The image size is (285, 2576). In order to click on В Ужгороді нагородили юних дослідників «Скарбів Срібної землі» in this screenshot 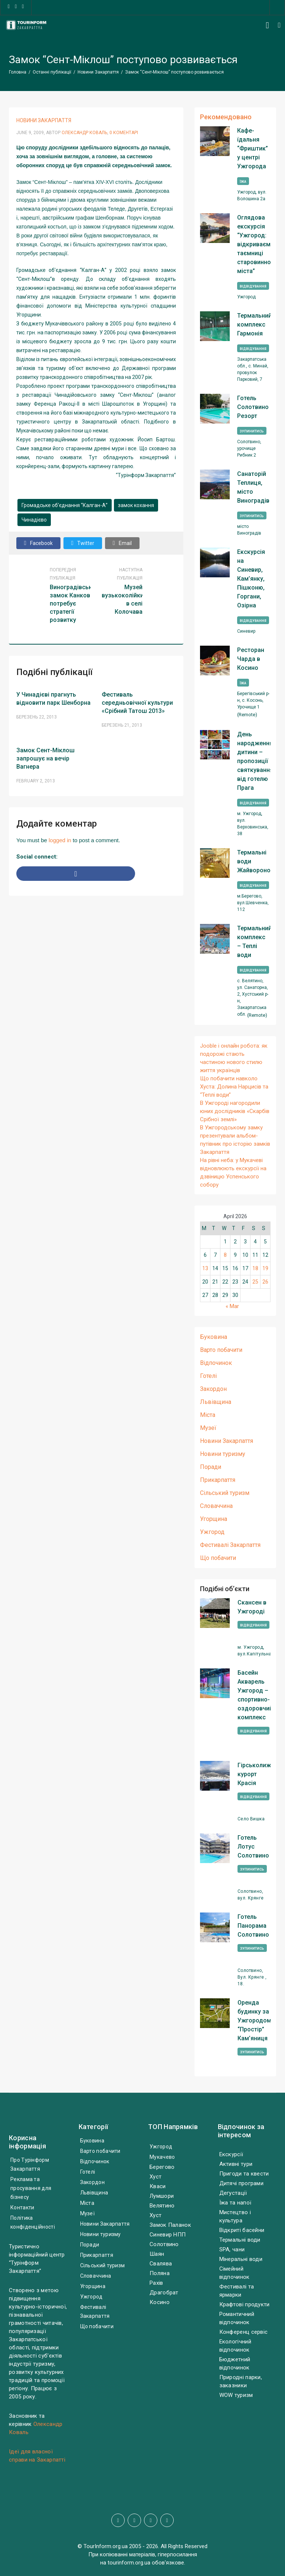, I will do `click(234, 1111)`.